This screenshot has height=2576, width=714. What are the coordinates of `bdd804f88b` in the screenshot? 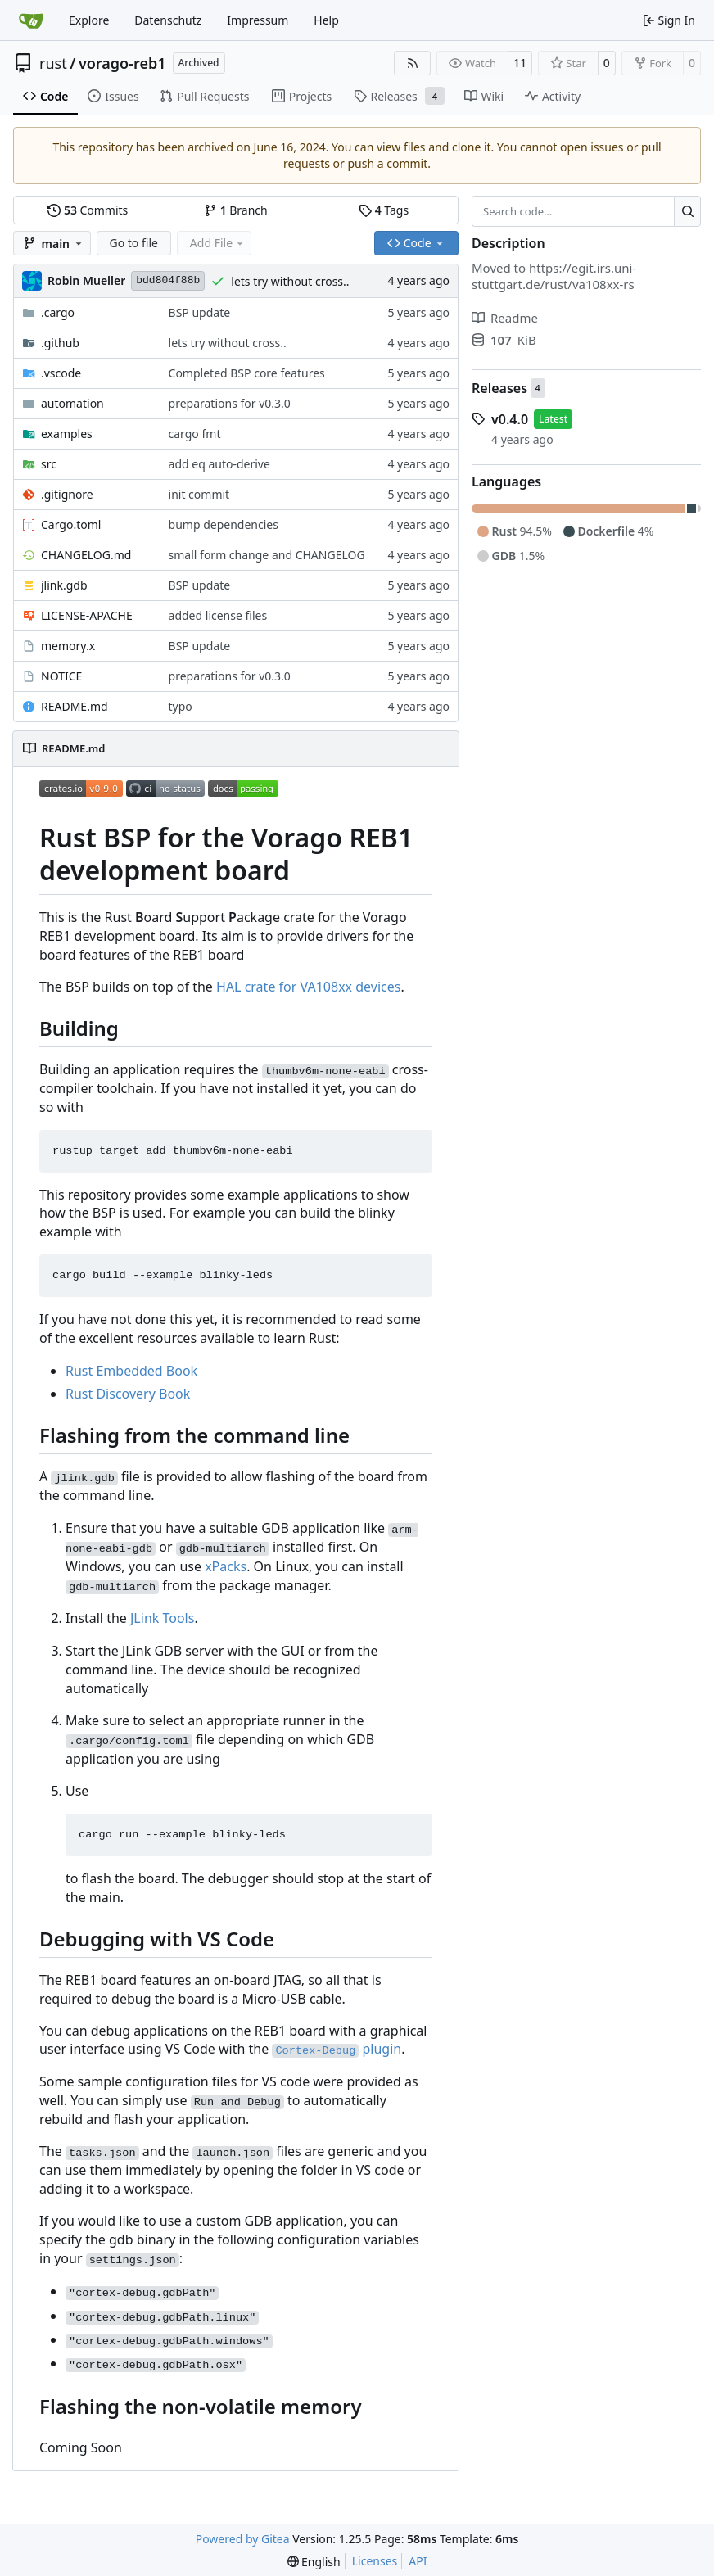 It's located at (168, 280).